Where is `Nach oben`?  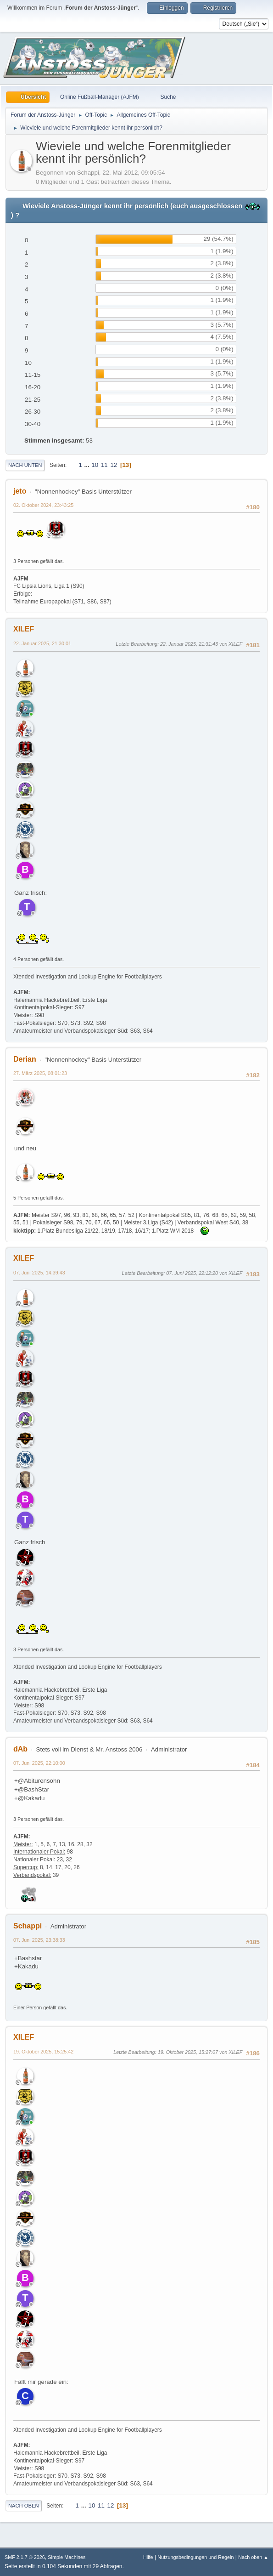
Nach oben is located at coordinates (23, 2505).